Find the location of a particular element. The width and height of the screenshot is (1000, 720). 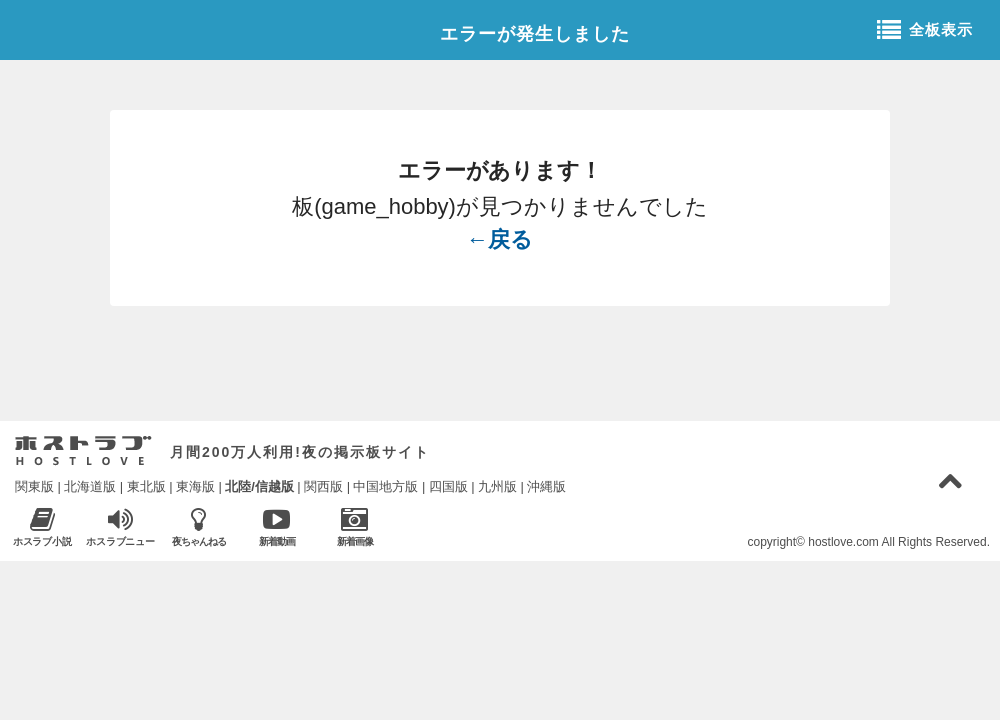

ホスラブニュース is located at coordinates (120, 527).